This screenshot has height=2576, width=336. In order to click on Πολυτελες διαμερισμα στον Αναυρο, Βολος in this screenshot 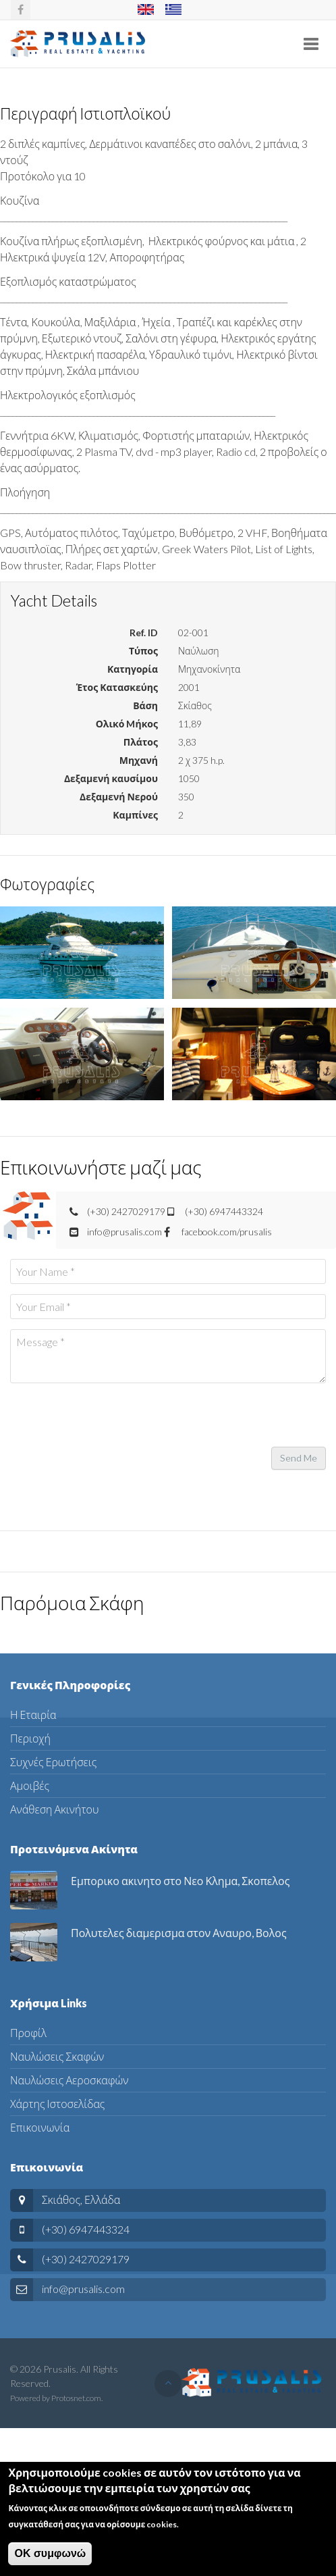, I will do `click(179, 1932)`.